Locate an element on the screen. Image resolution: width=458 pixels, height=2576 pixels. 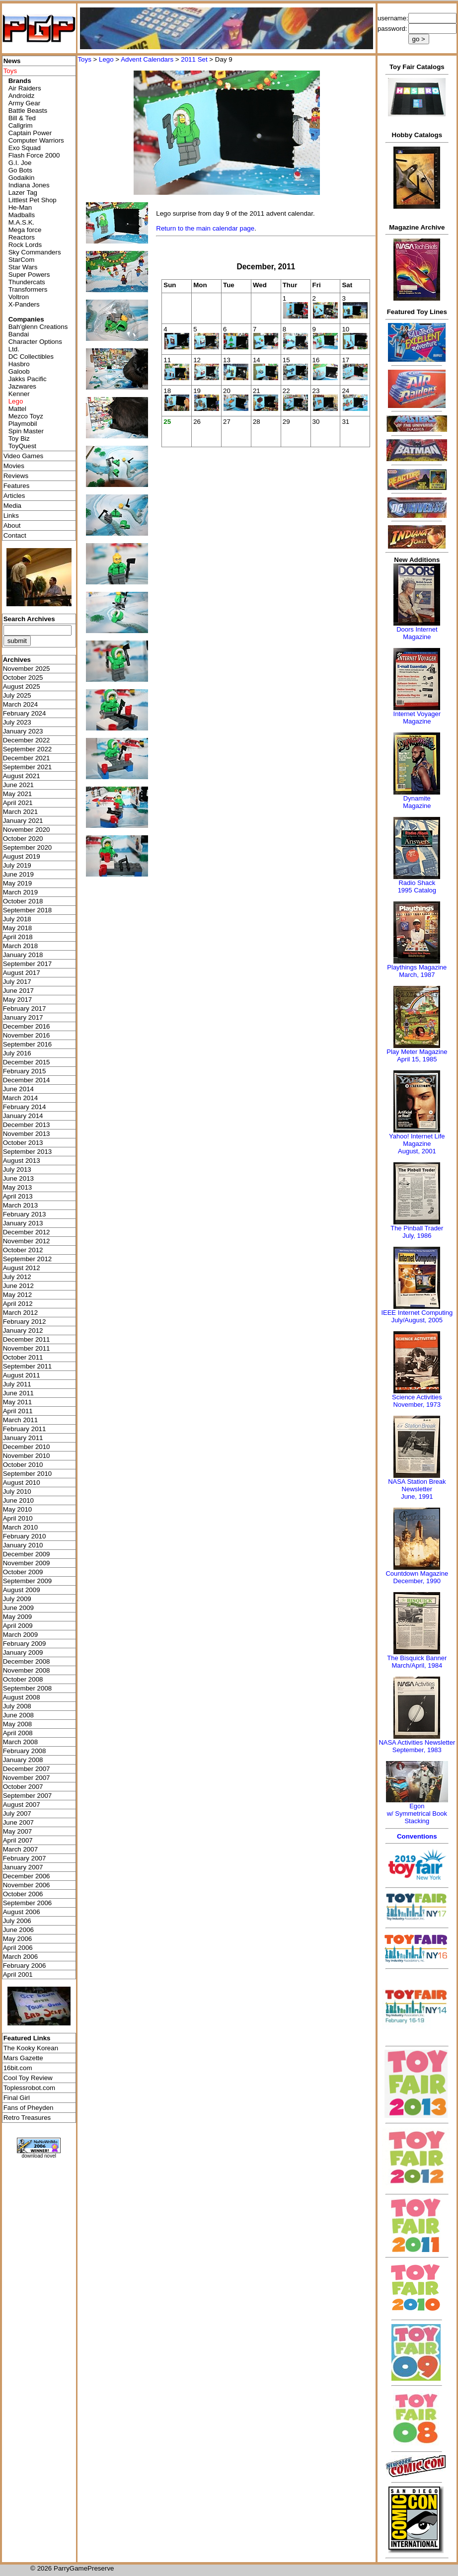
Galoob is located at coordinates (19, 371).